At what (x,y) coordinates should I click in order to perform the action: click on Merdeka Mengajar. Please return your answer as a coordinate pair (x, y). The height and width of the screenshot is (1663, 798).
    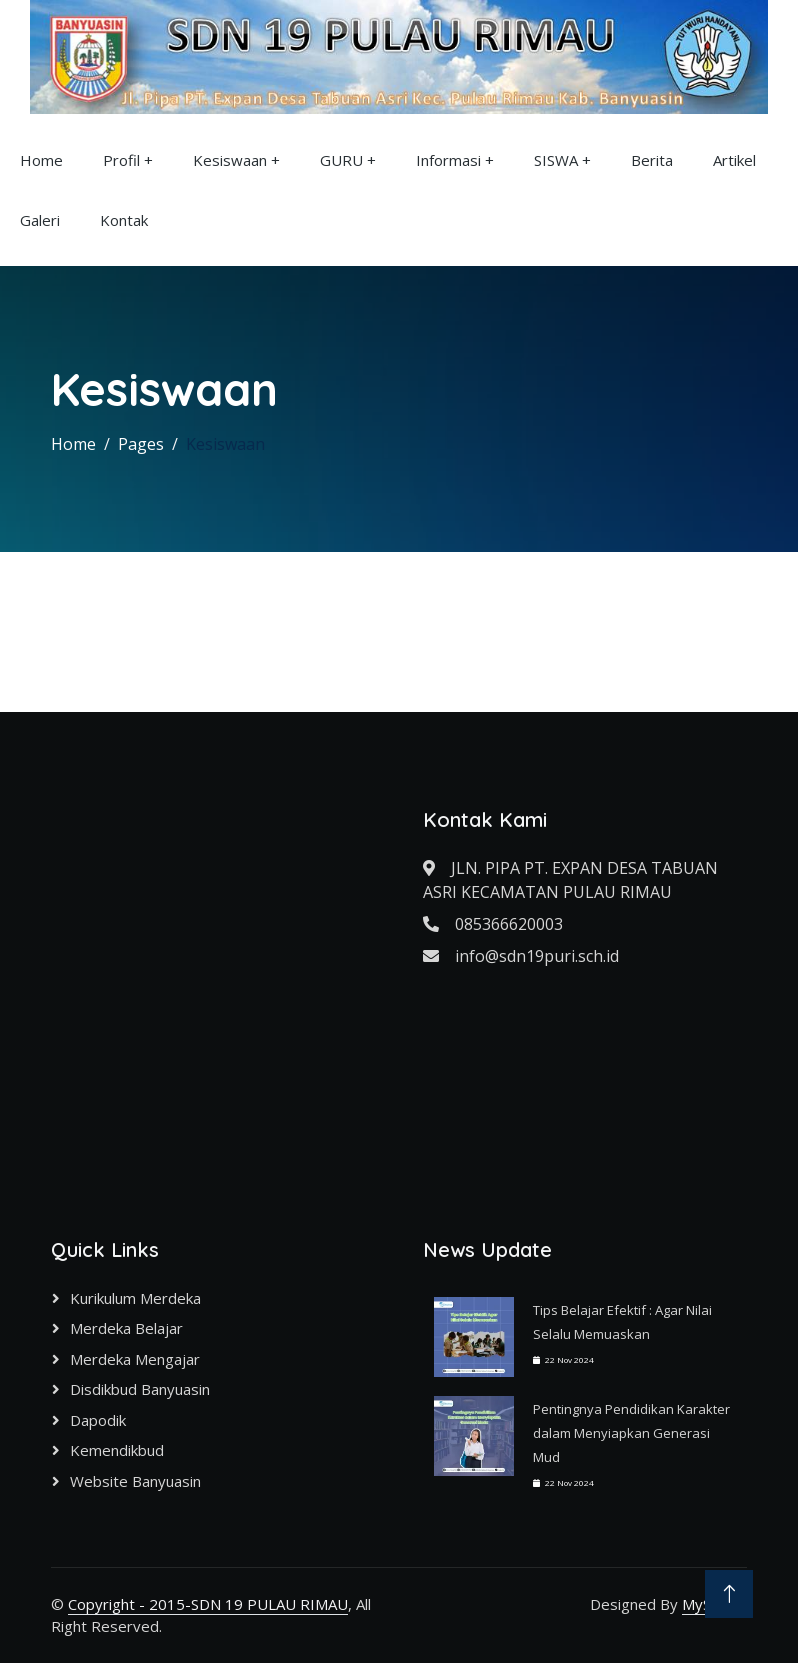
    Looking at the image, I should click on (135, 1359).